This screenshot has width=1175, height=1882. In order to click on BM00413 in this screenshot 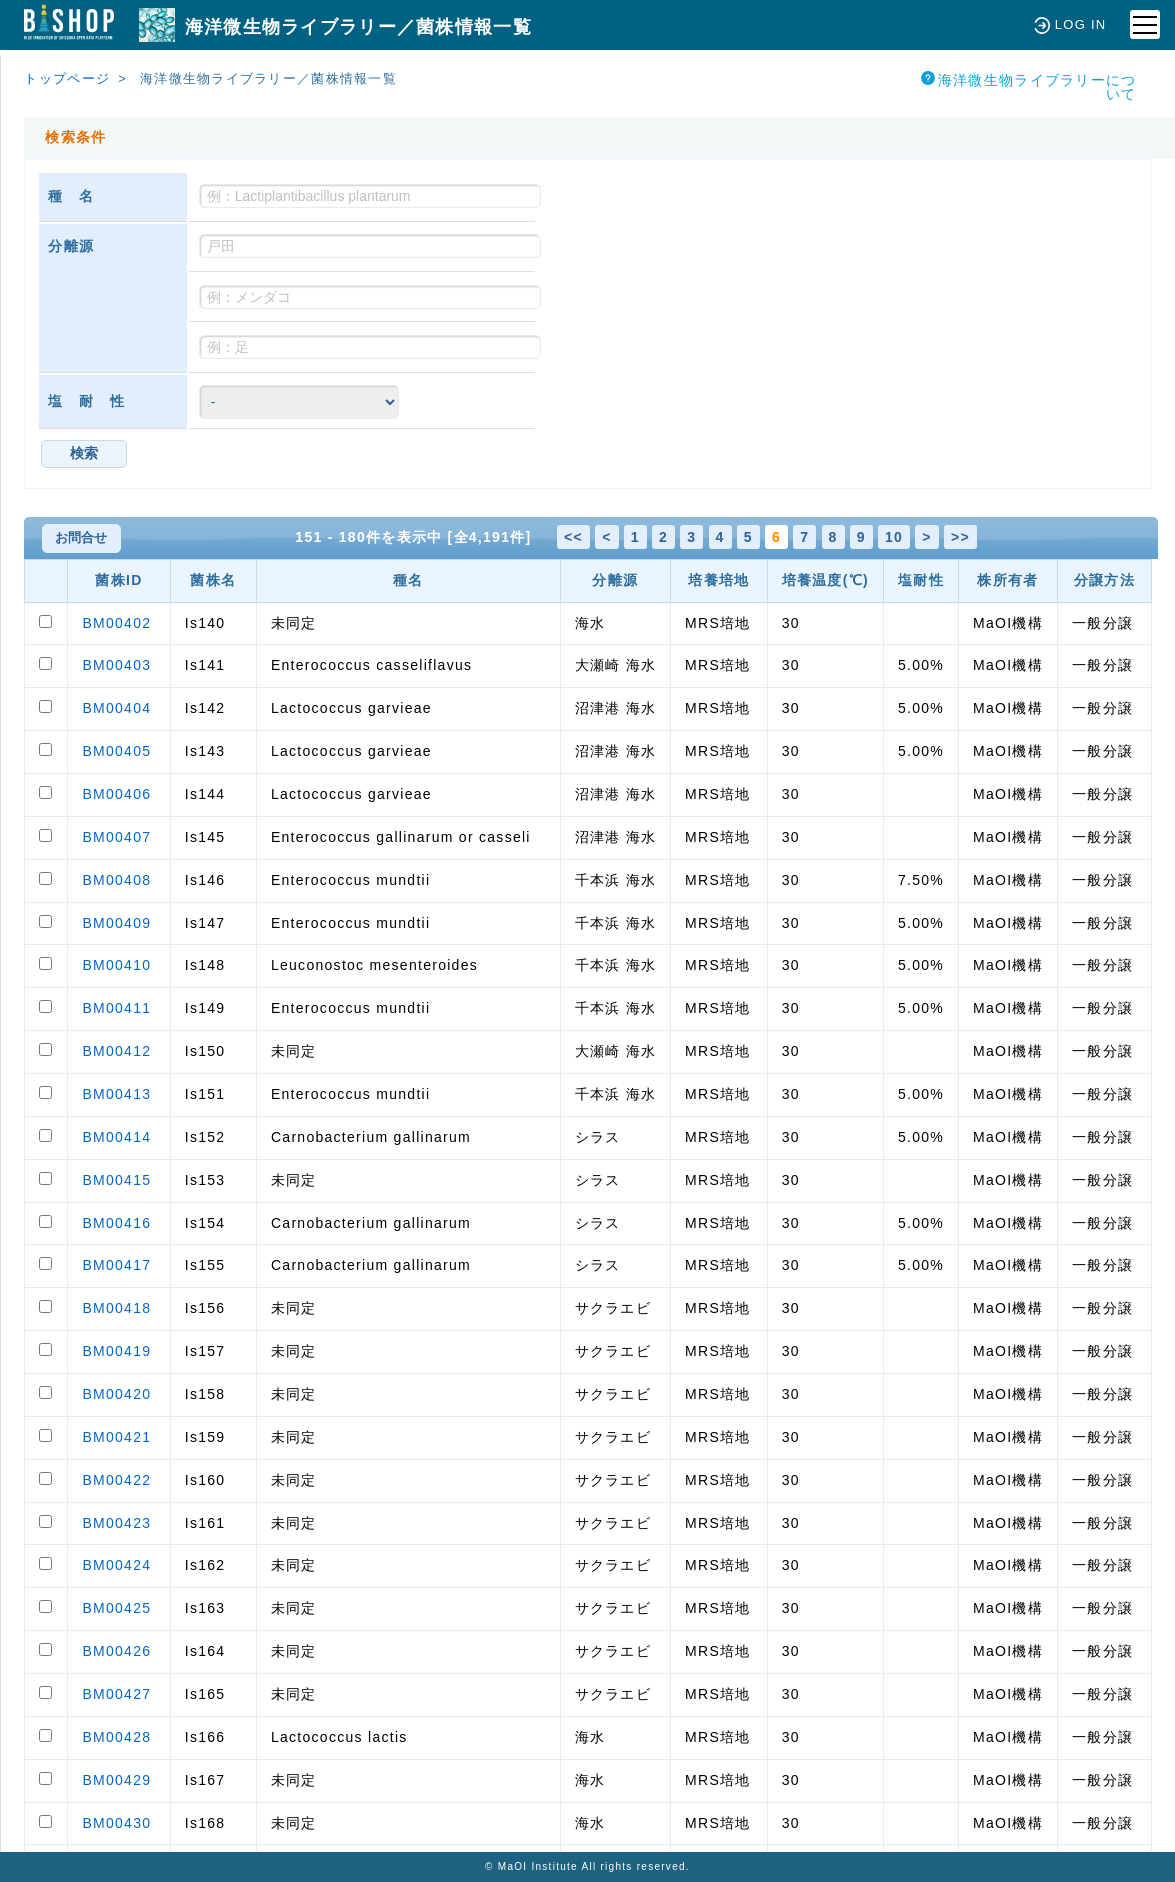, I will do `click(116, 1094)`.